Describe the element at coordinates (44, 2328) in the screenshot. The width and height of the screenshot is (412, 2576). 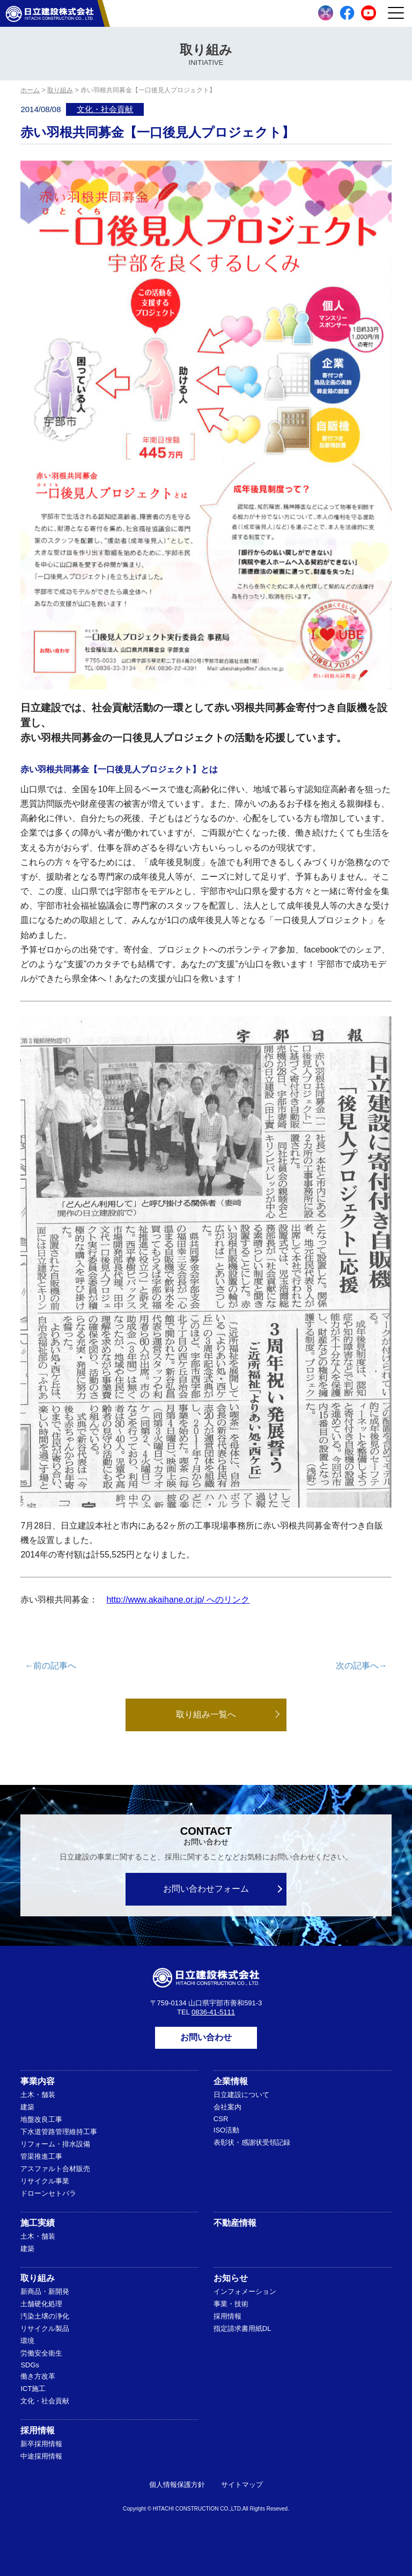
I see `リサイクル製品` at that location.